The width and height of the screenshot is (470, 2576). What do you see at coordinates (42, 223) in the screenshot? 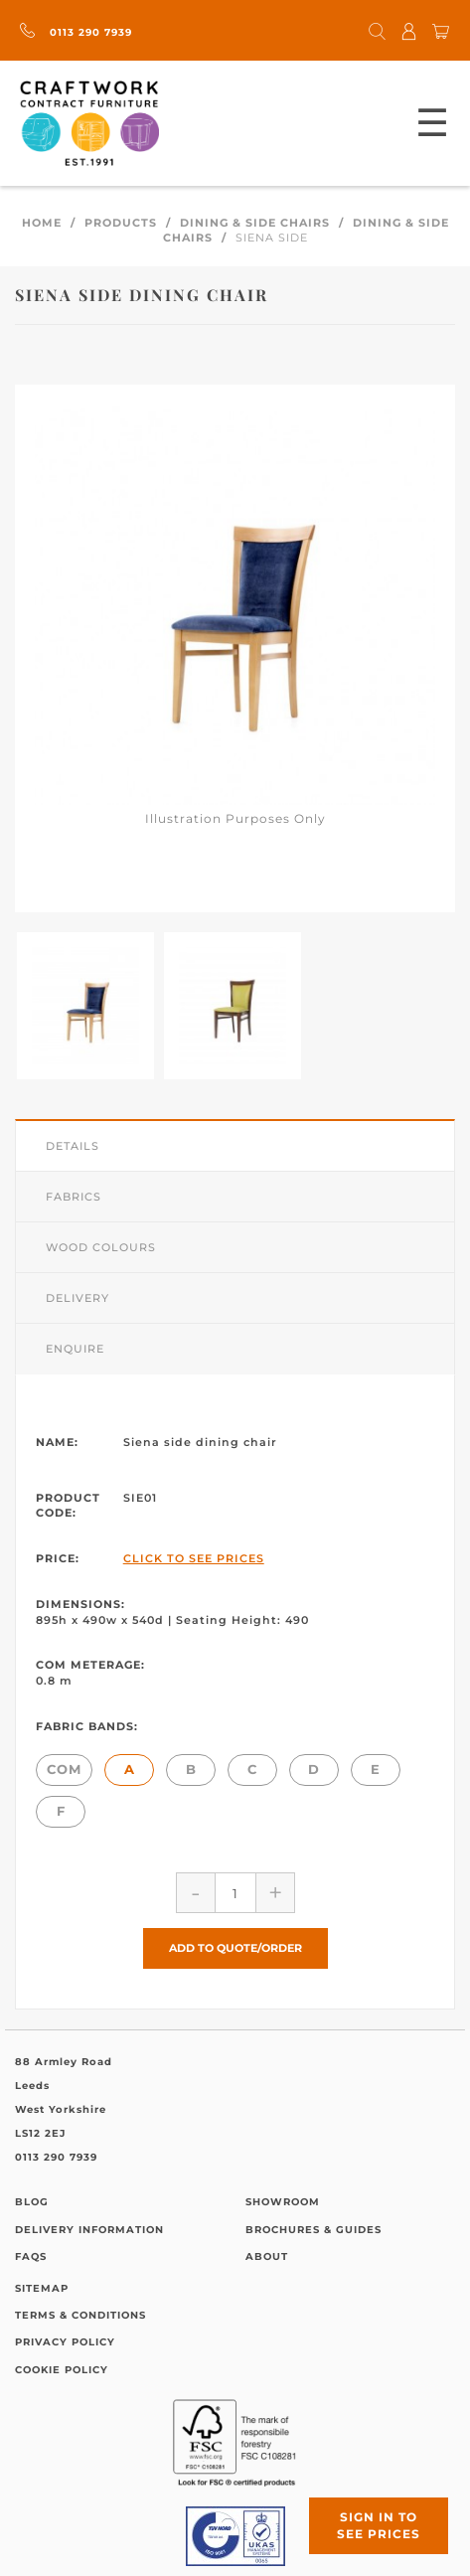
I see `Home` at bounding box center [42, 223].